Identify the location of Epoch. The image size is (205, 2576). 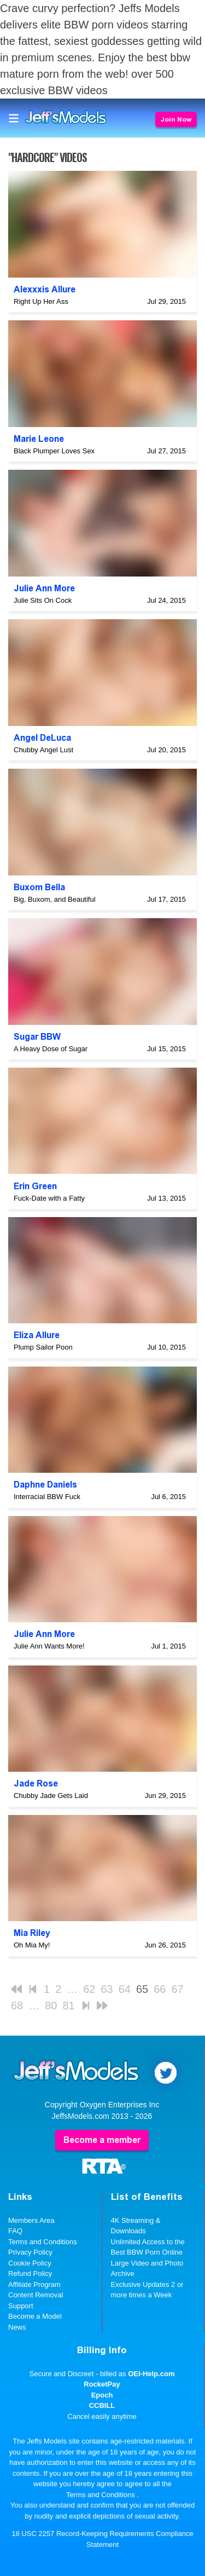
(102, 2395).